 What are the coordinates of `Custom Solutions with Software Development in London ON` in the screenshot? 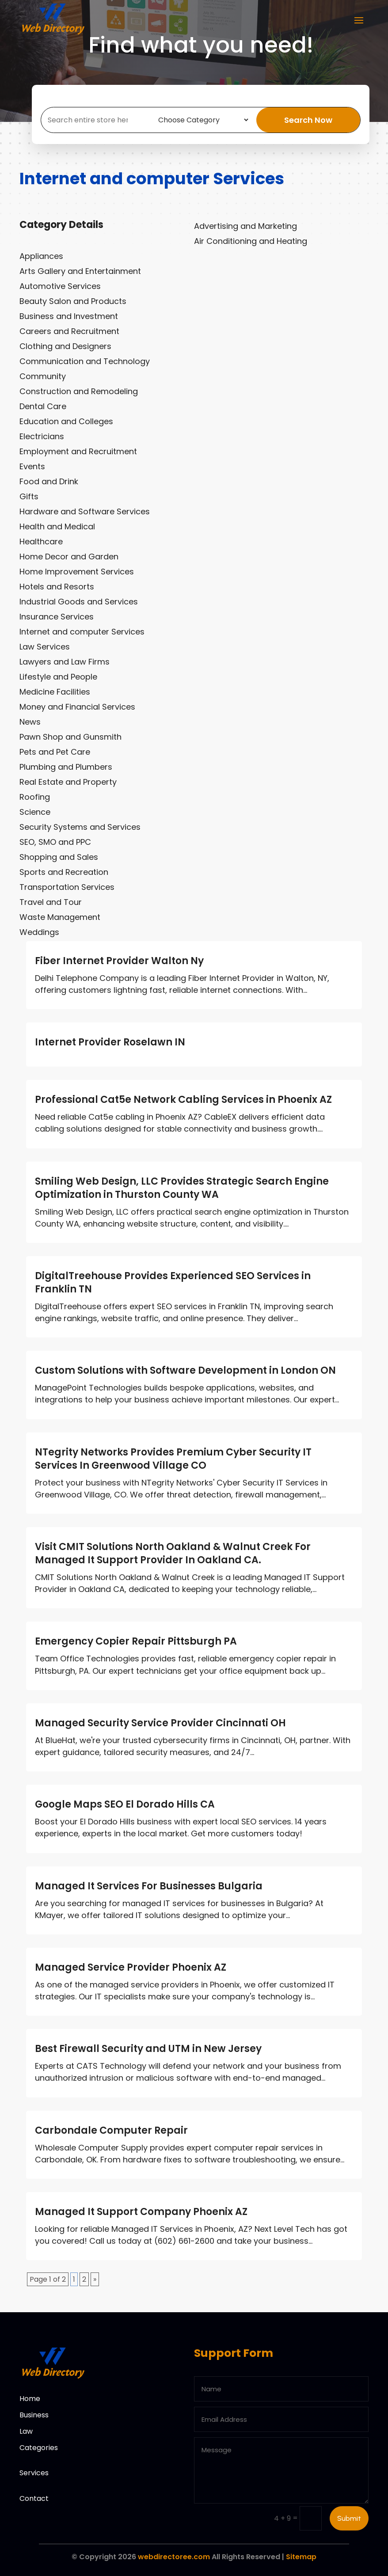 It's located at (185, 1370).